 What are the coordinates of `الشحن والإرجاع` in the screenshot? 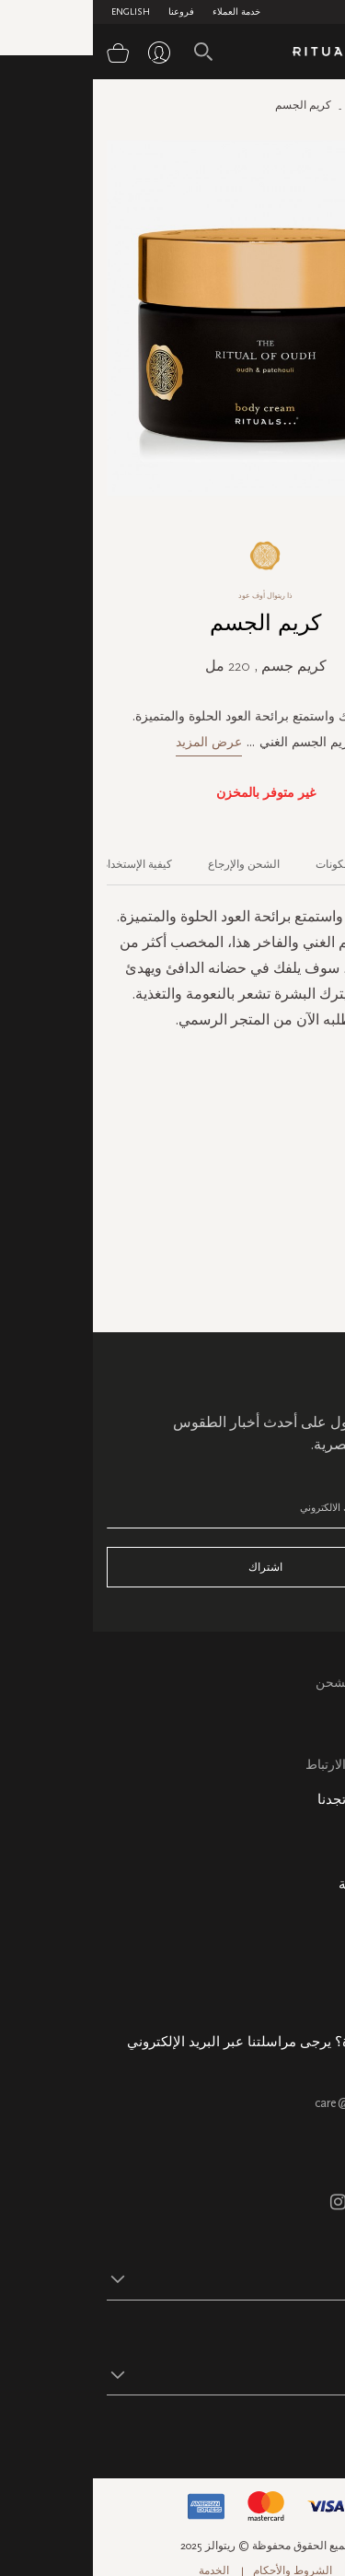 It's located at (151, 864).